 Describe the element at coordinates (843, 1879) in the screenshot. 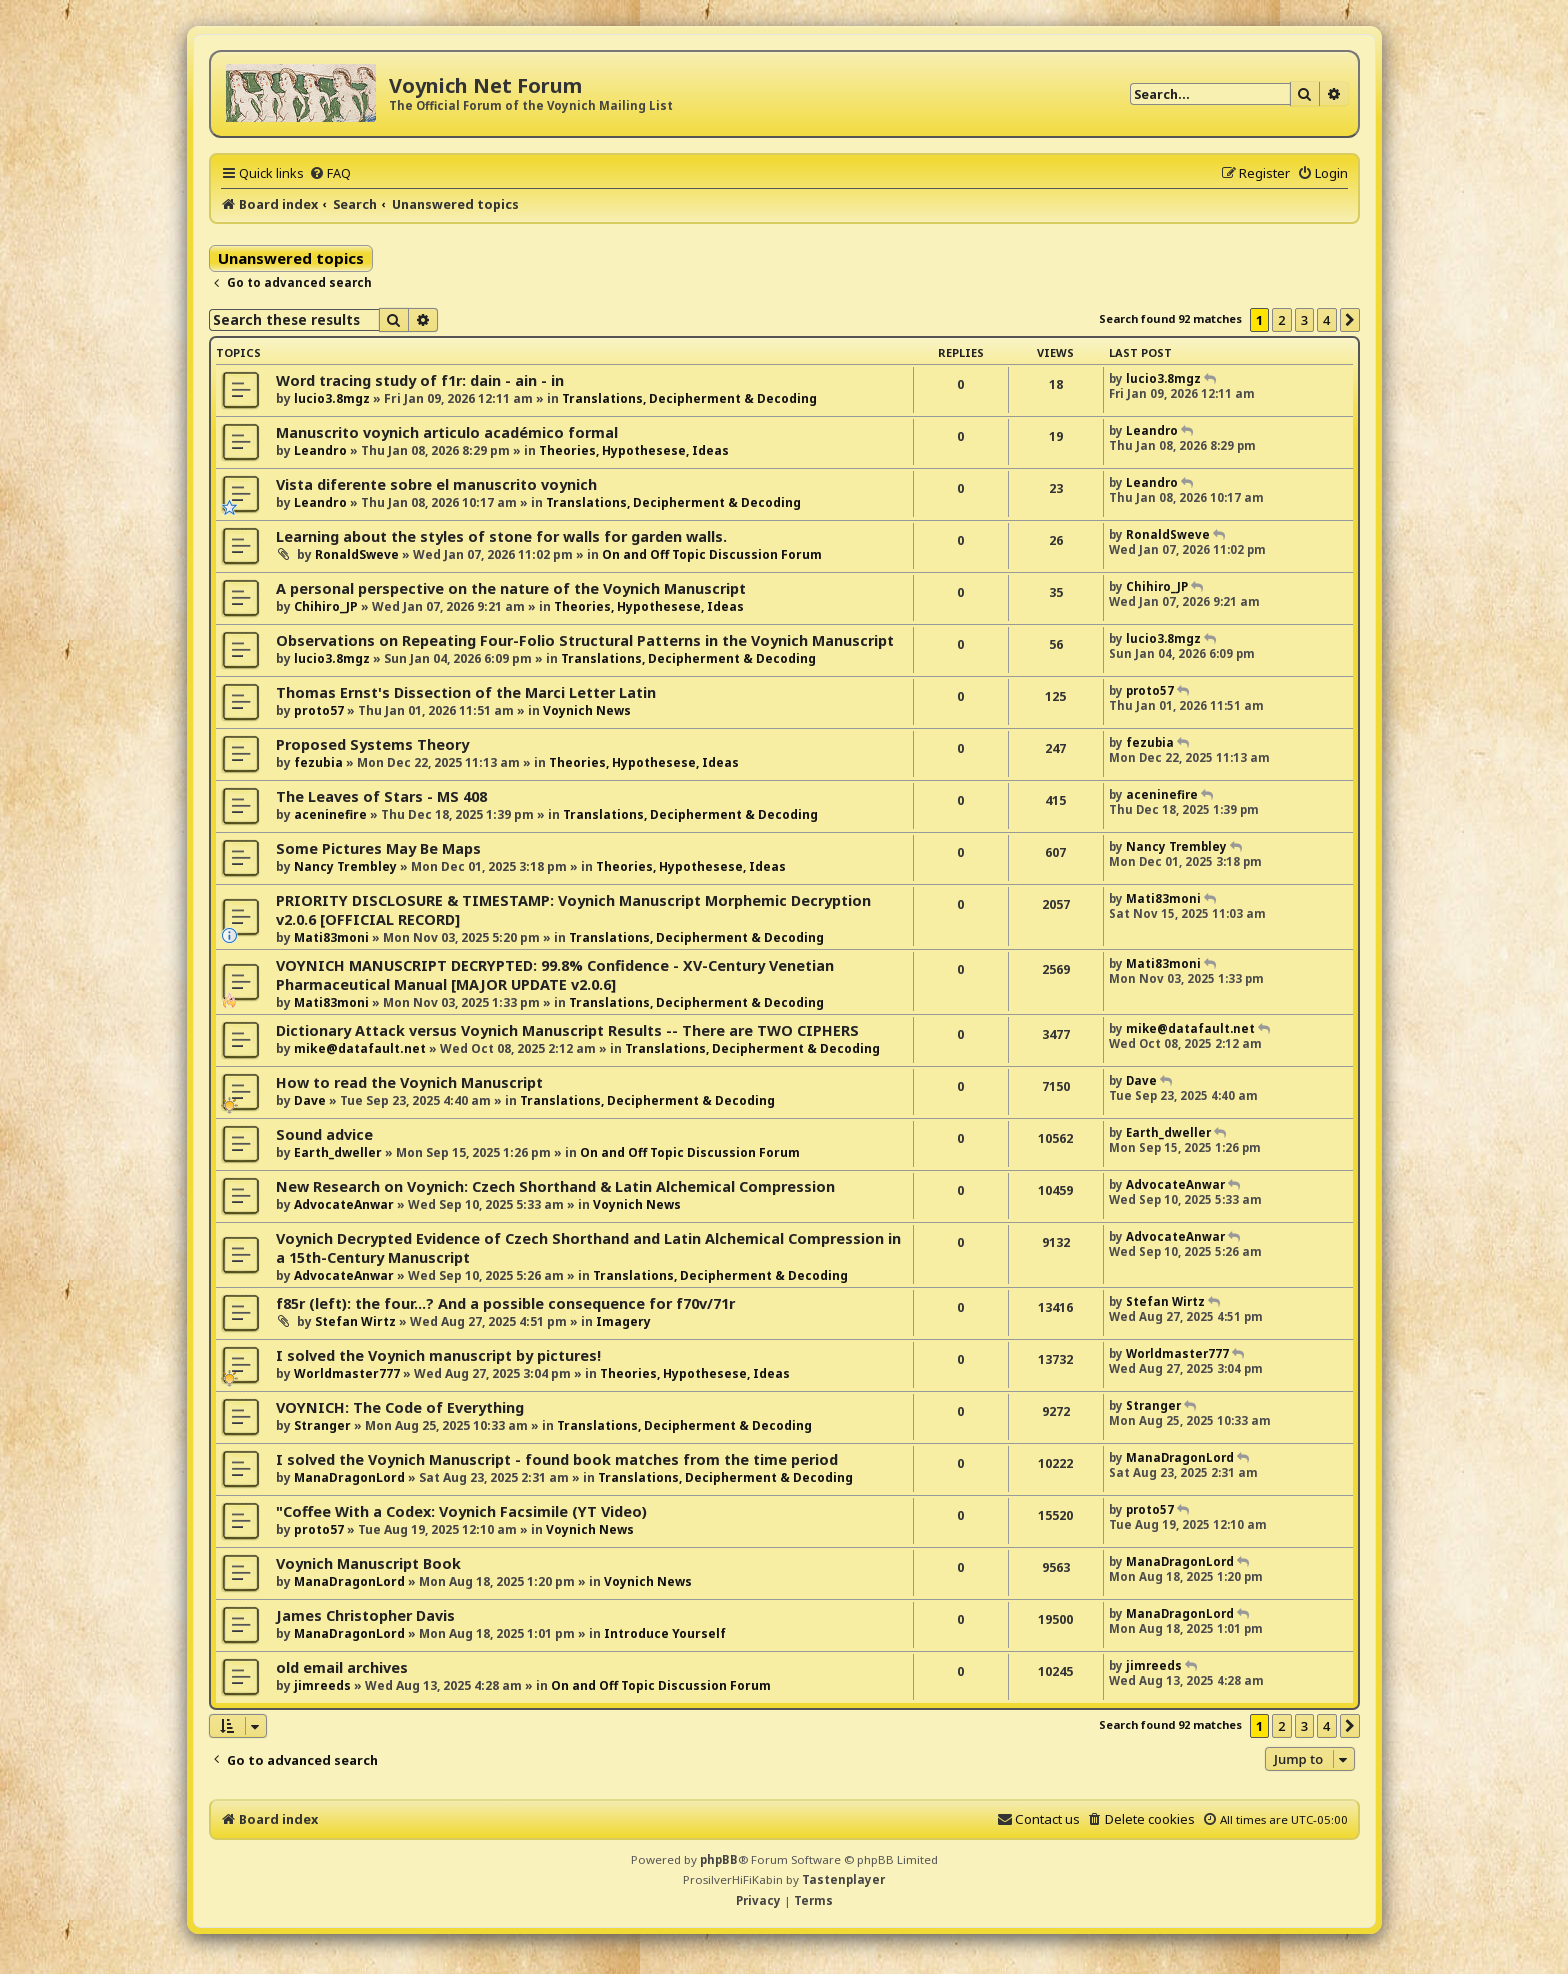

I see `Tastenplayer` at that location.